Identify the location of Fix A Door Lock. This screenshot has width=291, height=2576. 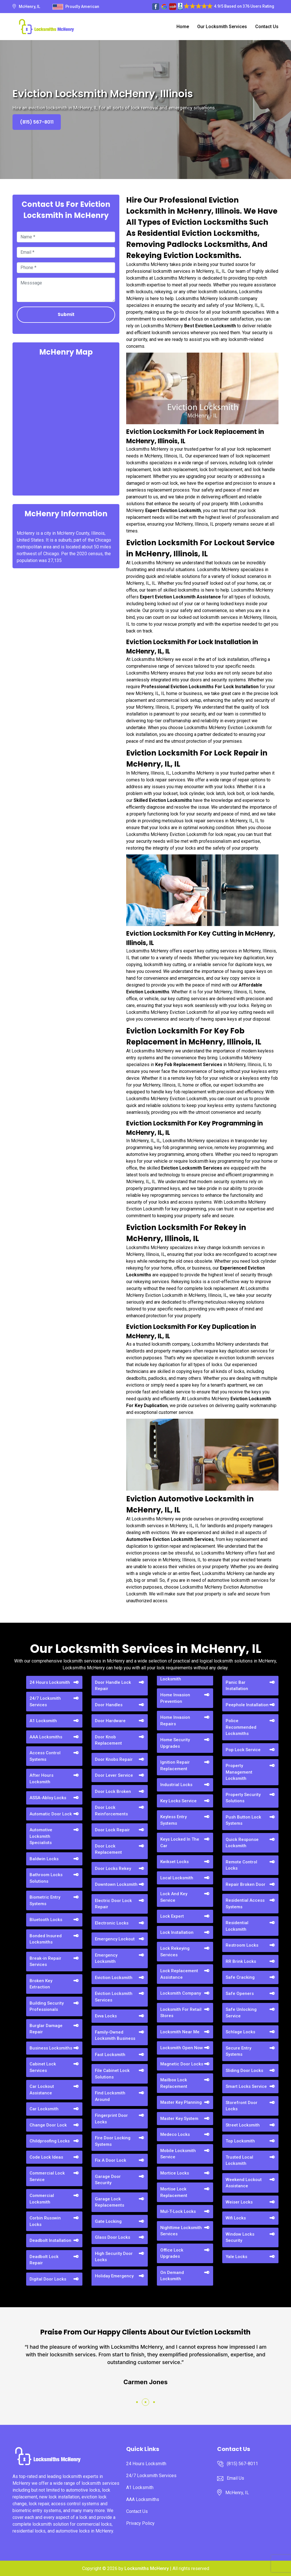
(110, 2160).